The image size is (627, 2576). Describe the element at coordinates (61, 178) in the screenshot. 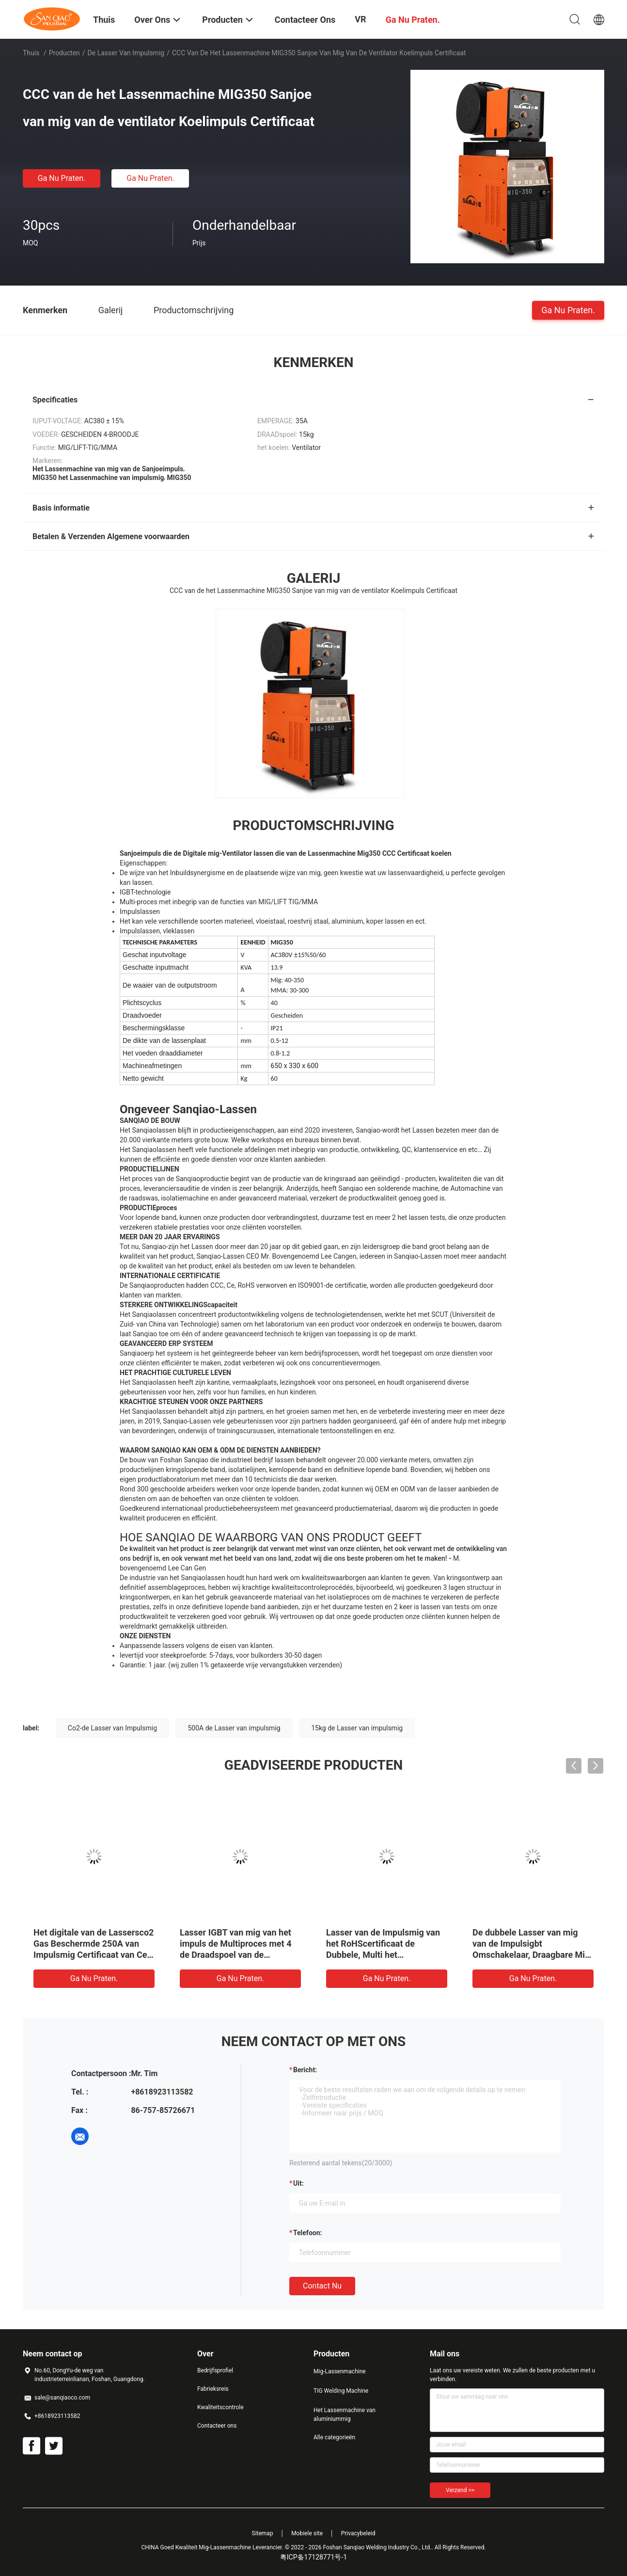

I see `Ga Nu Praten.` at that location.